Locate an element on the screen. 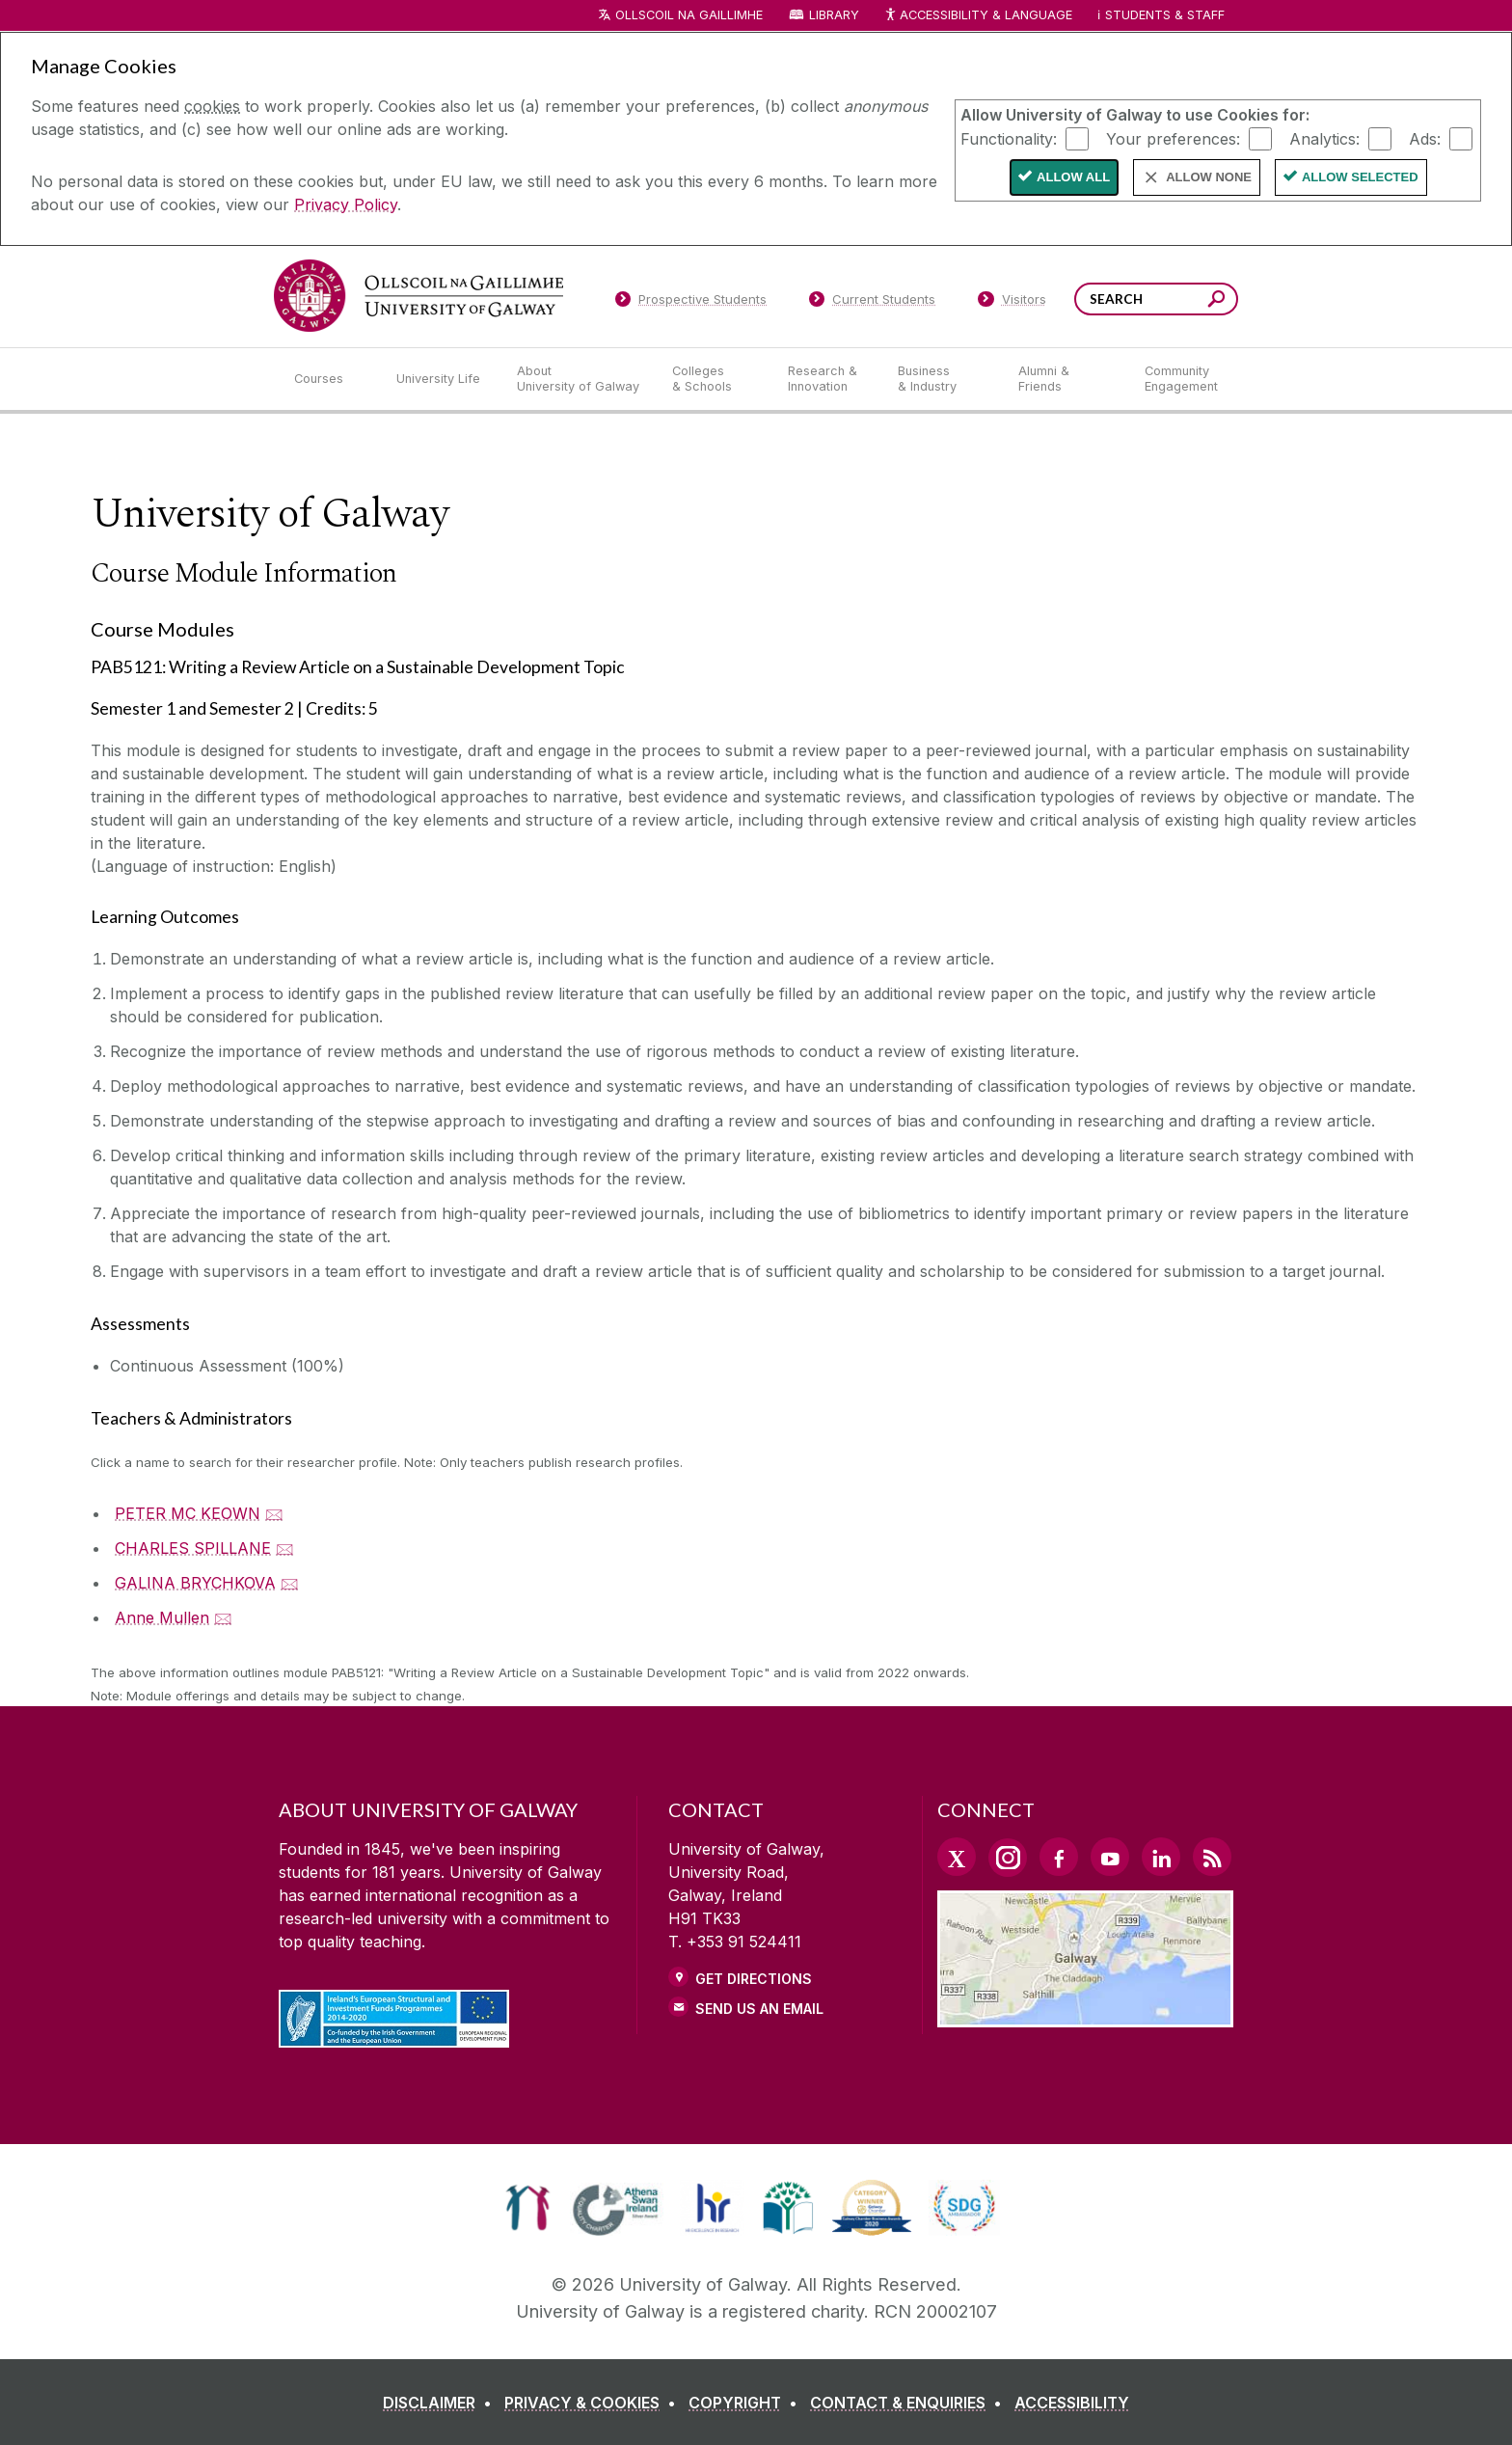  Get Directions is located at coordinates (753, 1978).